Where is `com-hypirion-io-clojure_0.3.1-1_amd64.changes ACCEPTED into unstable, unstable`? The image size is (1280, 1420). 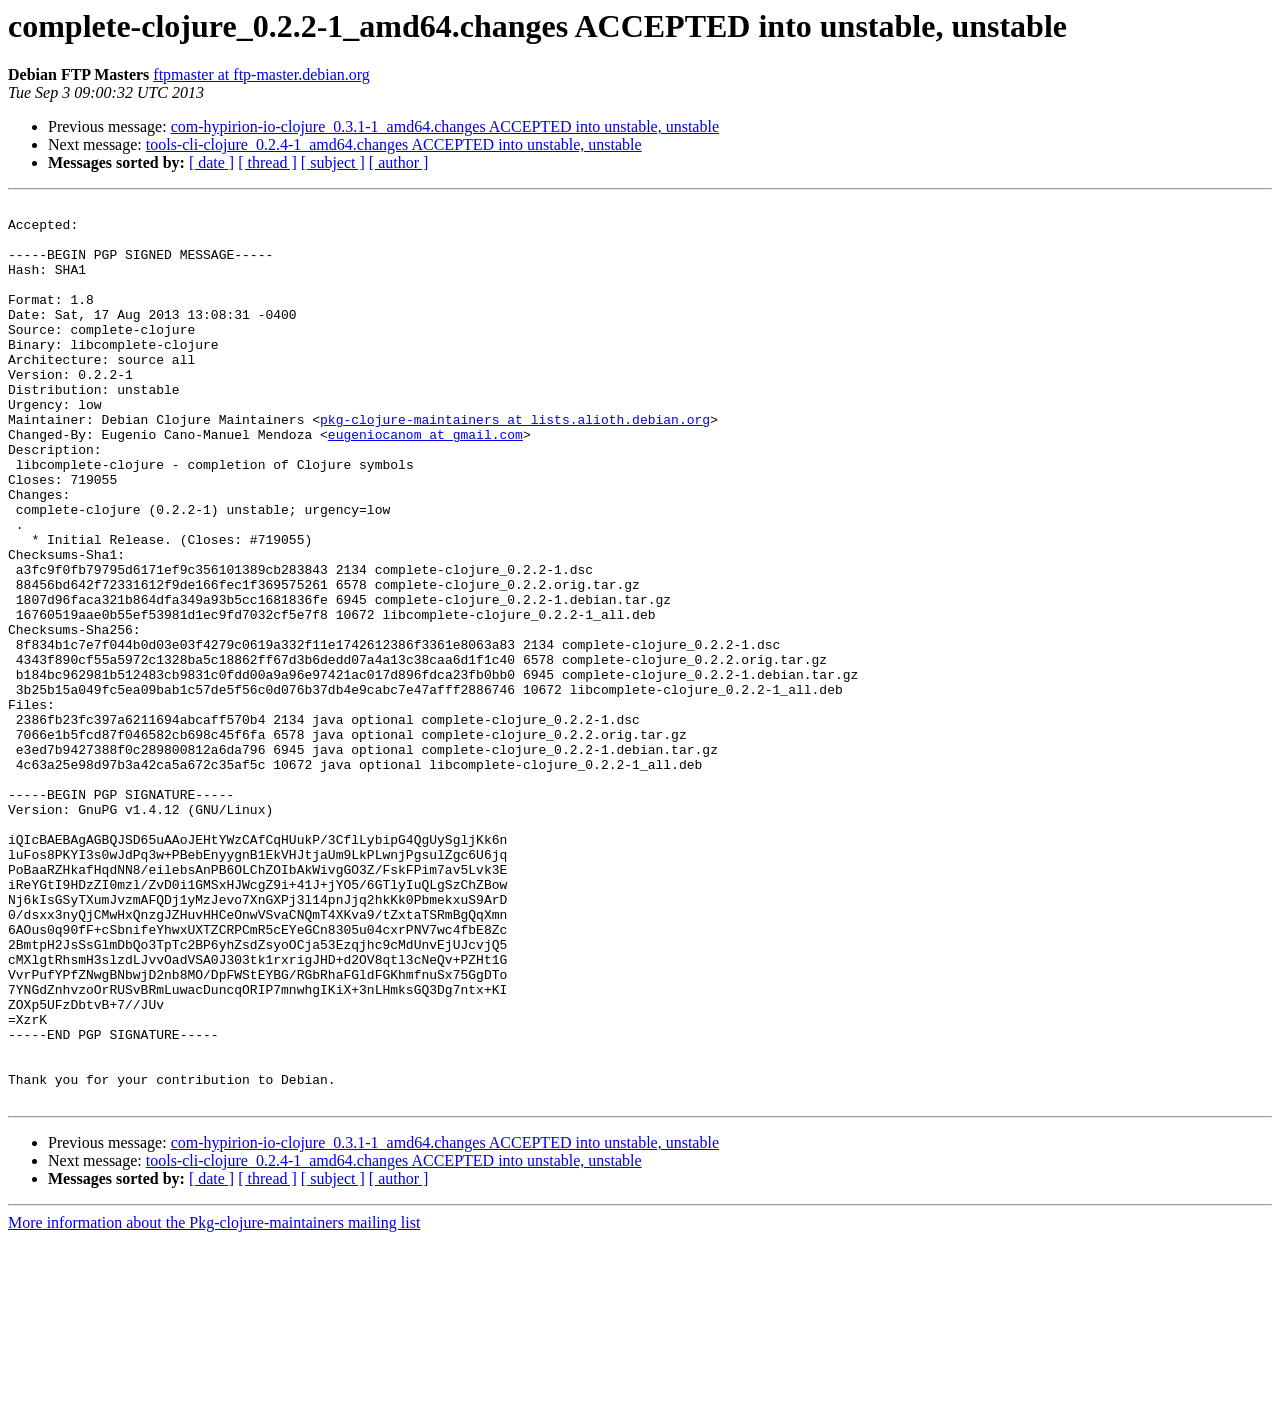
com-hypirion-io-clojure_0.3.1-1_amd64.changes ACCEPTED into unstable, unstable is located at coordinates (445, 126).